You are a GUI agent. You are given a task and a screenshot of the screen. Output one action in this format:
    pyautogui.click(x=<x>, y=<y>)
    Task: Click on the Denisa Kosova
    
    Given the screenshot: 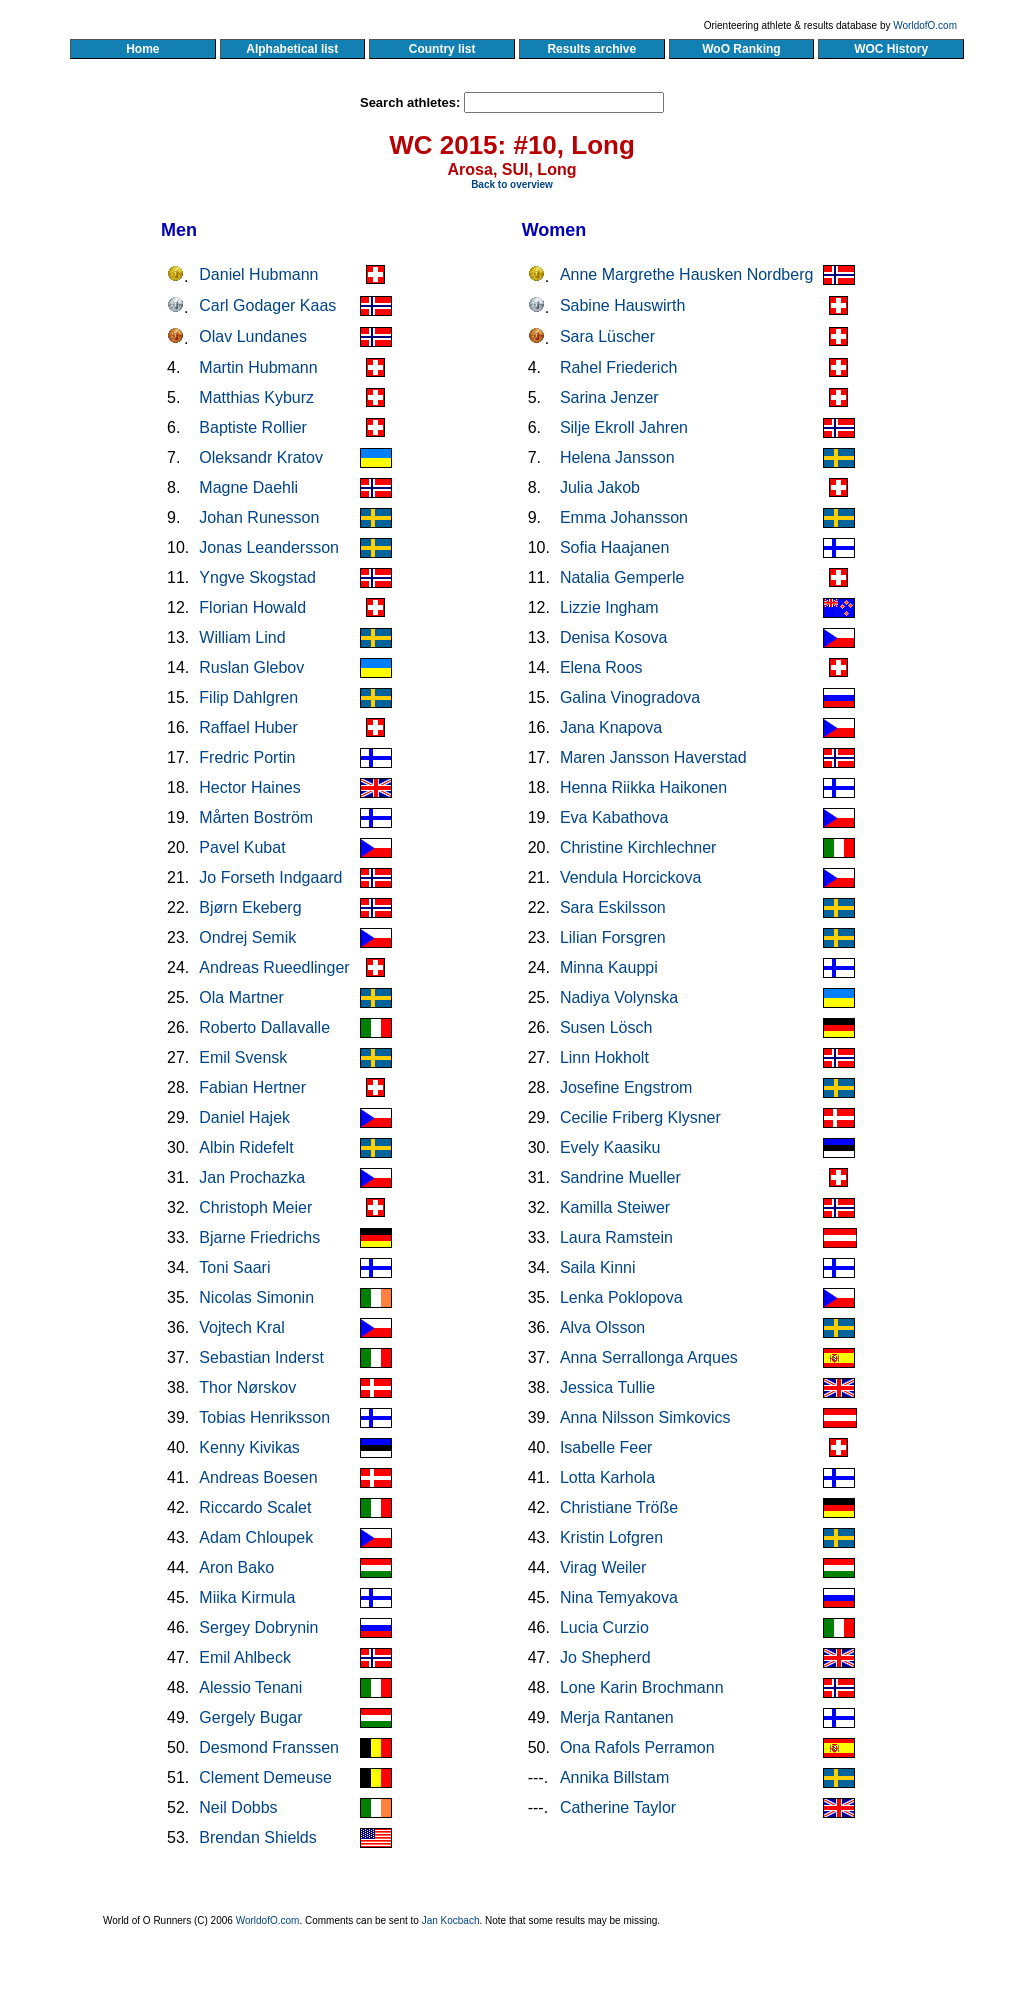 What is the action you would take?
    pyautogui.click(x=614, y=637)
    